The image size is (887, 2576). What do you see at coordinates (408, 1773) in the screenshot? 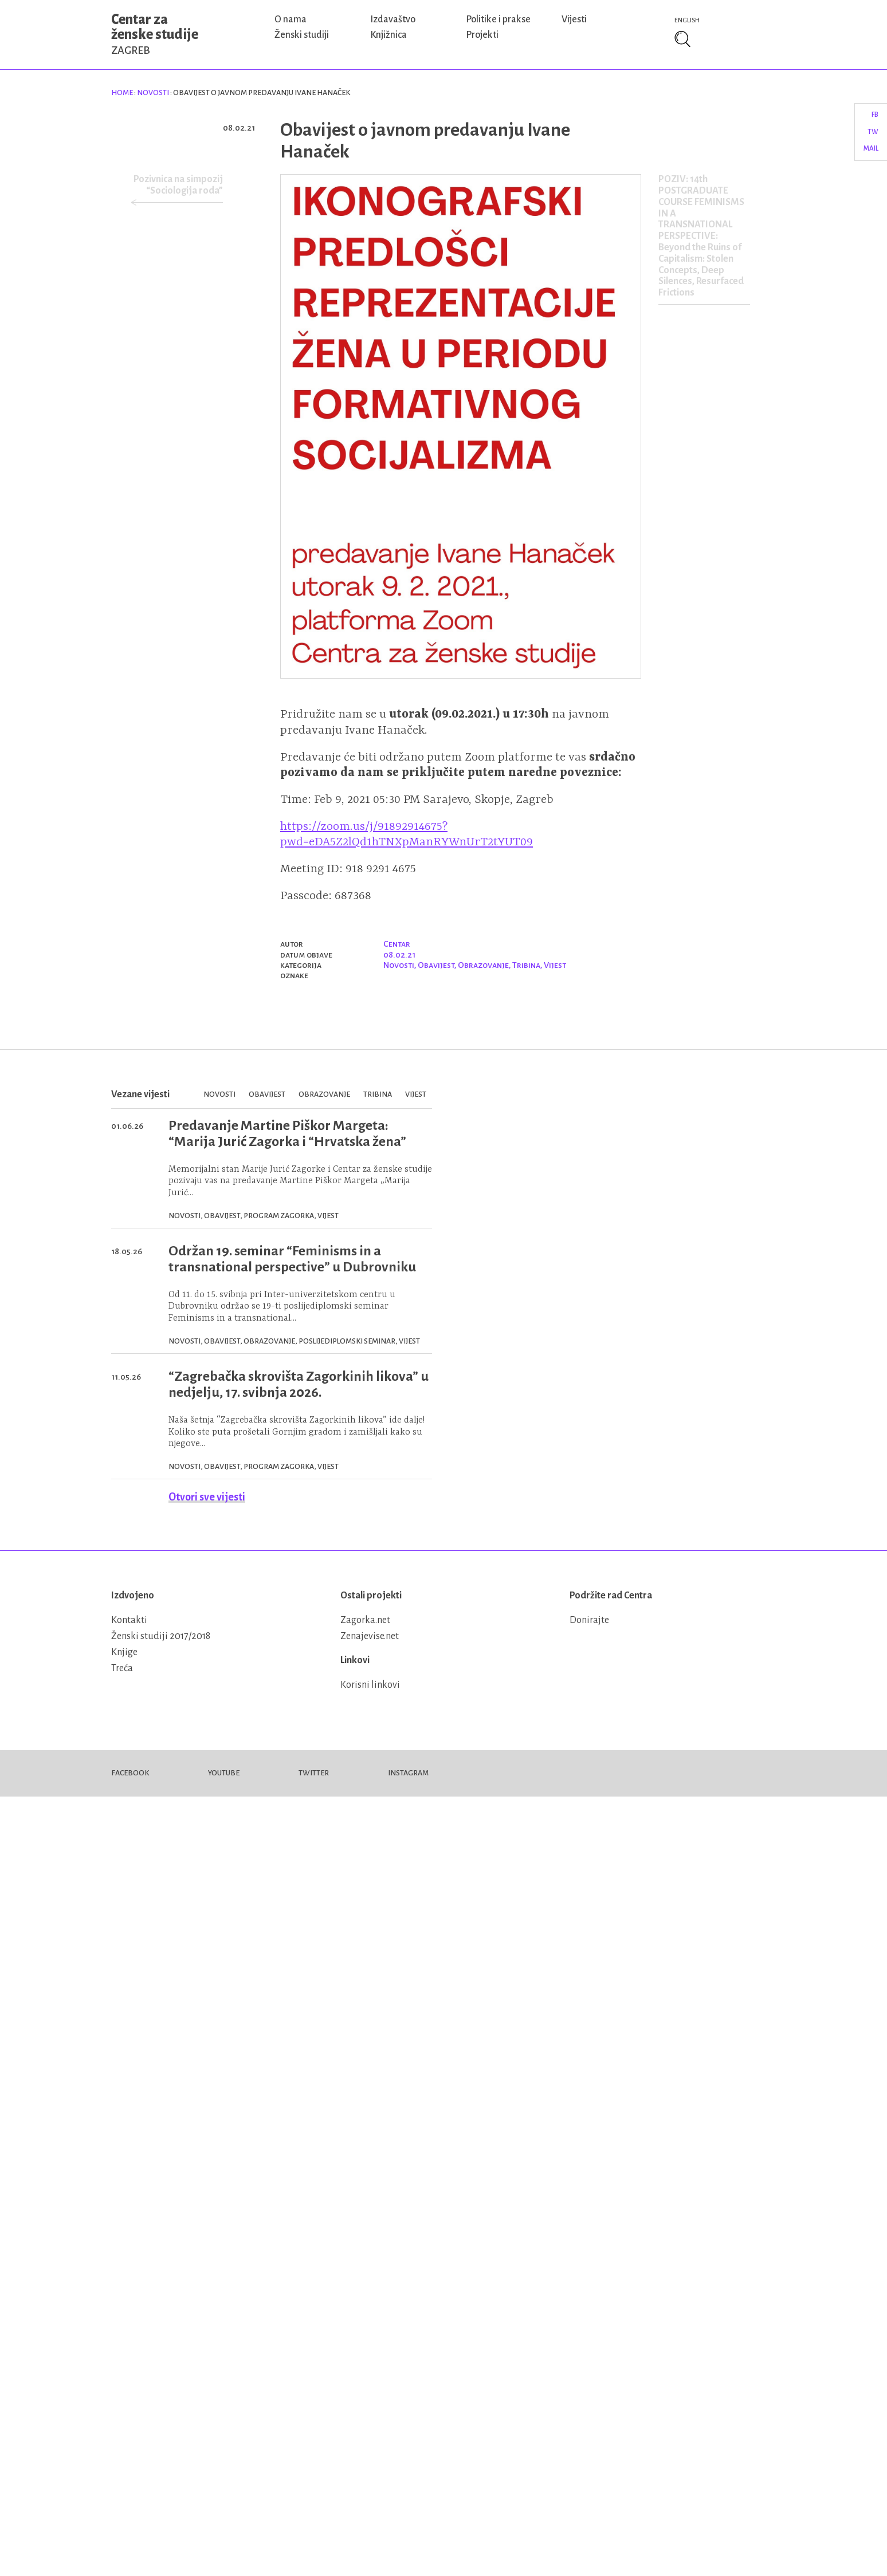
I see `Instagram` at bounding box center [408, 1773].